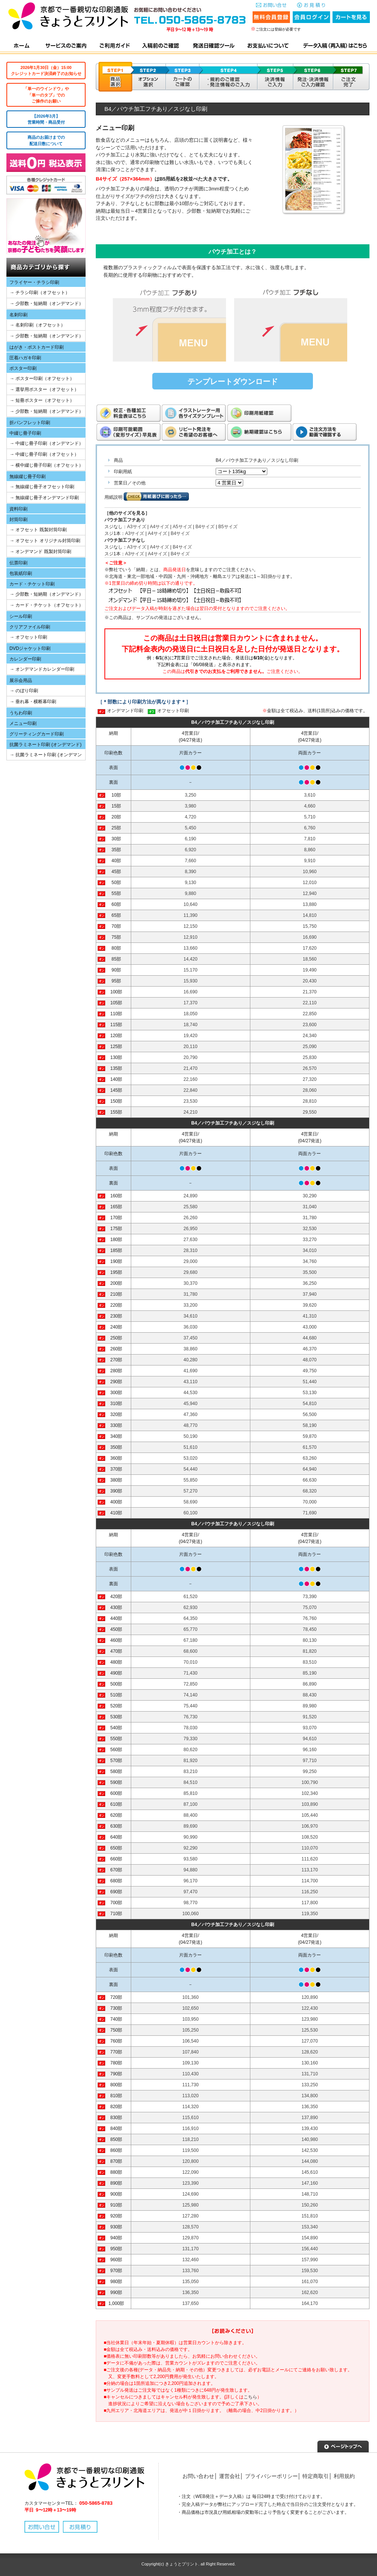 The height and width of the screenshot is (2576, 377). What do you see at coordinates (310, 1640) in the screenshot?
I see `80,130` at bounding box center [310, 1640].